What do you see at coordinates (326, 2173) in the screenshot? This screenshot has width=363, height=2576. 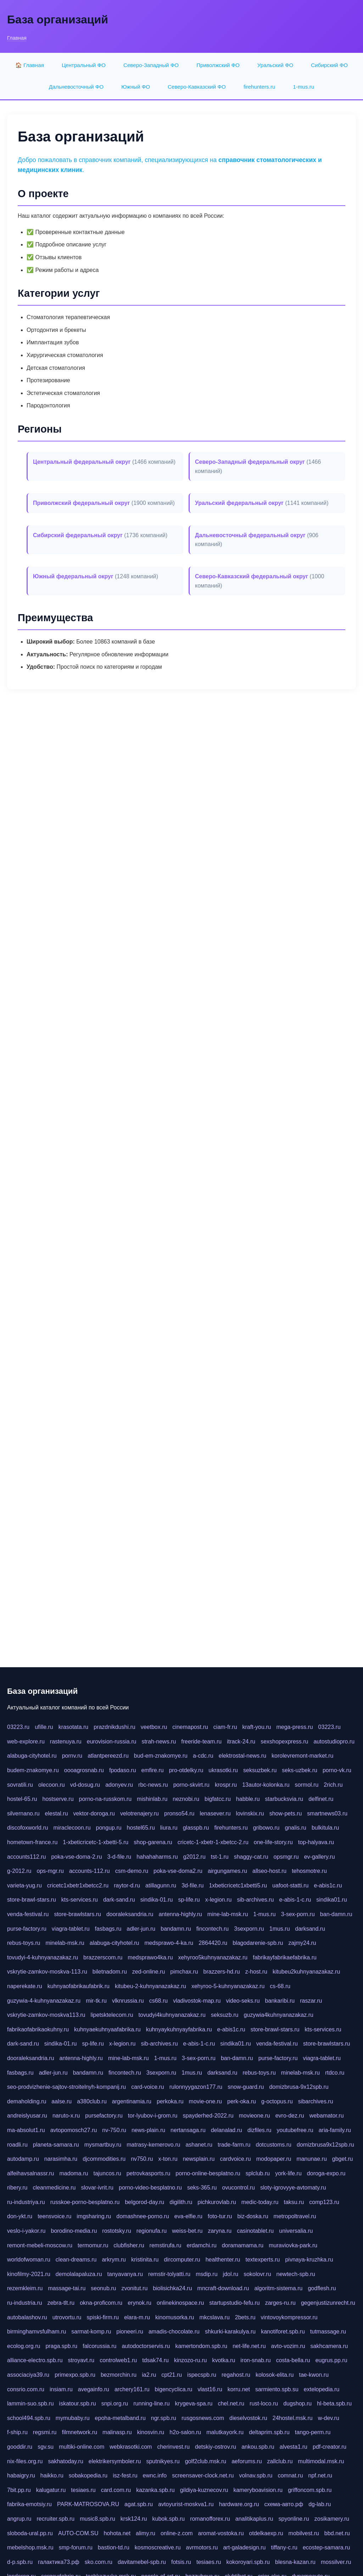 I see `doroga-expo.ru` at bounding box center [326, 2173].